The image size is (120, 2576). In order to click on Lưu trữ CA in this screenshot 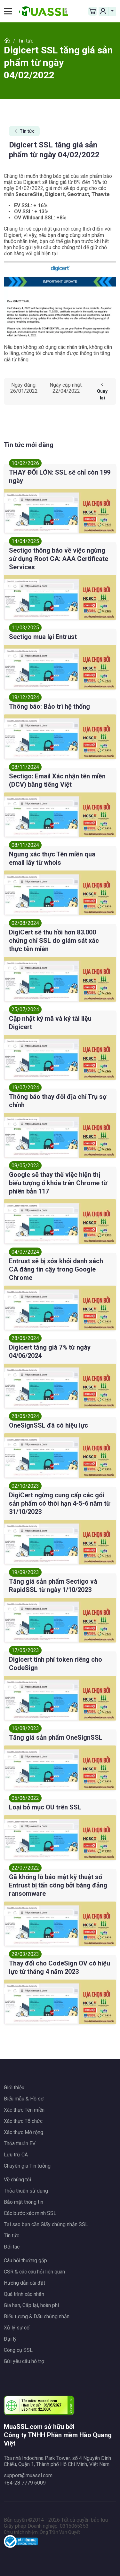, I will do `click(16, 2155)`.